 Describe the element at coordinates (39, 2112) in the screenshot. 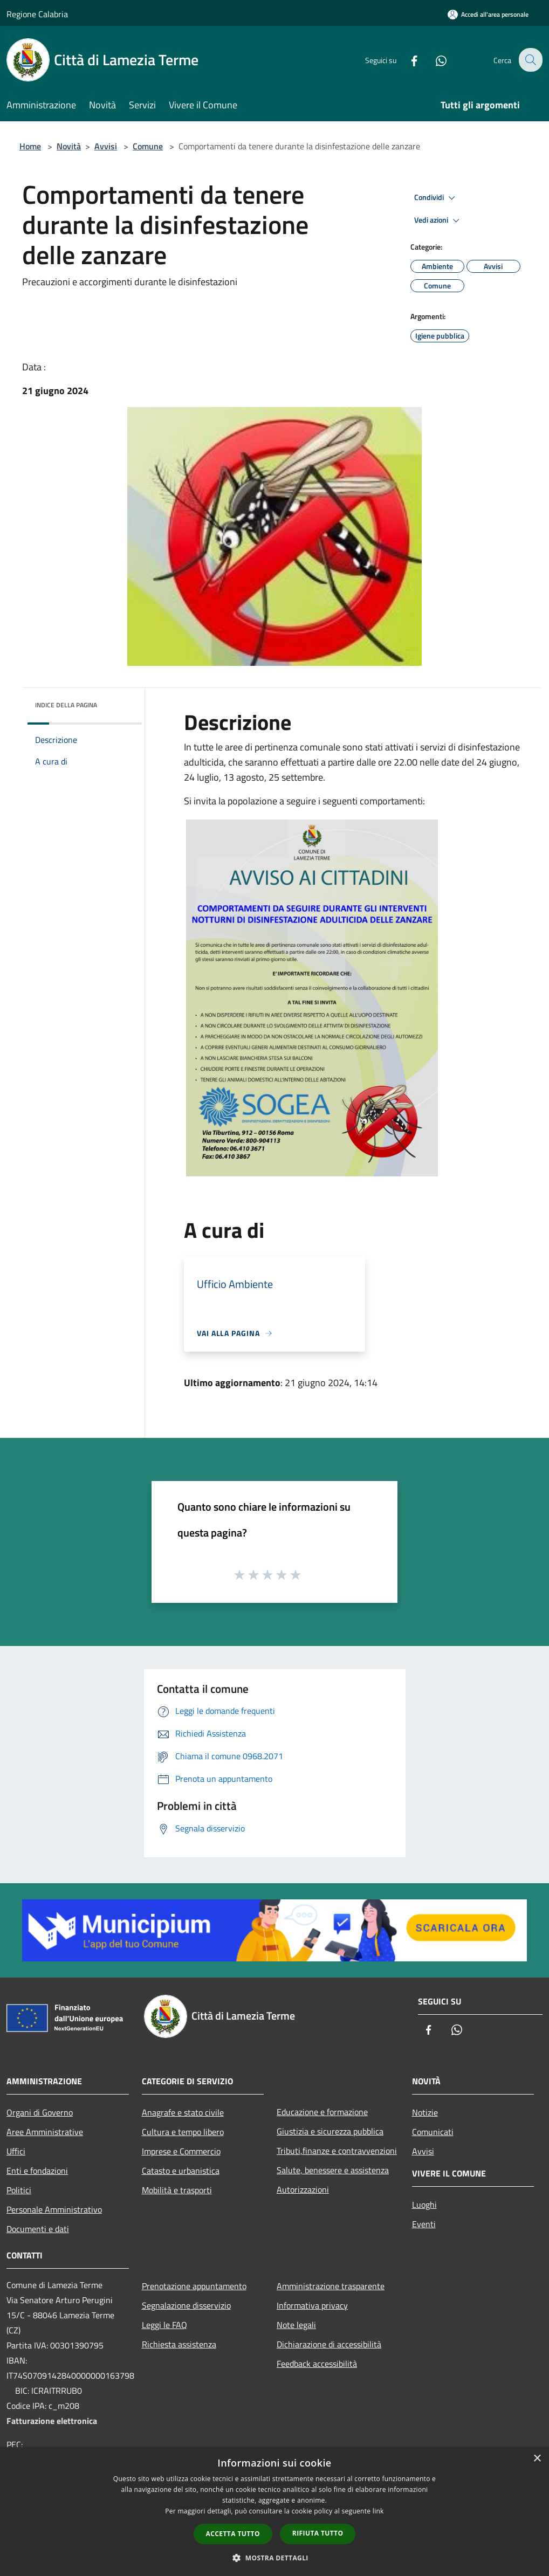

I see `Organi di Governo` at that location.